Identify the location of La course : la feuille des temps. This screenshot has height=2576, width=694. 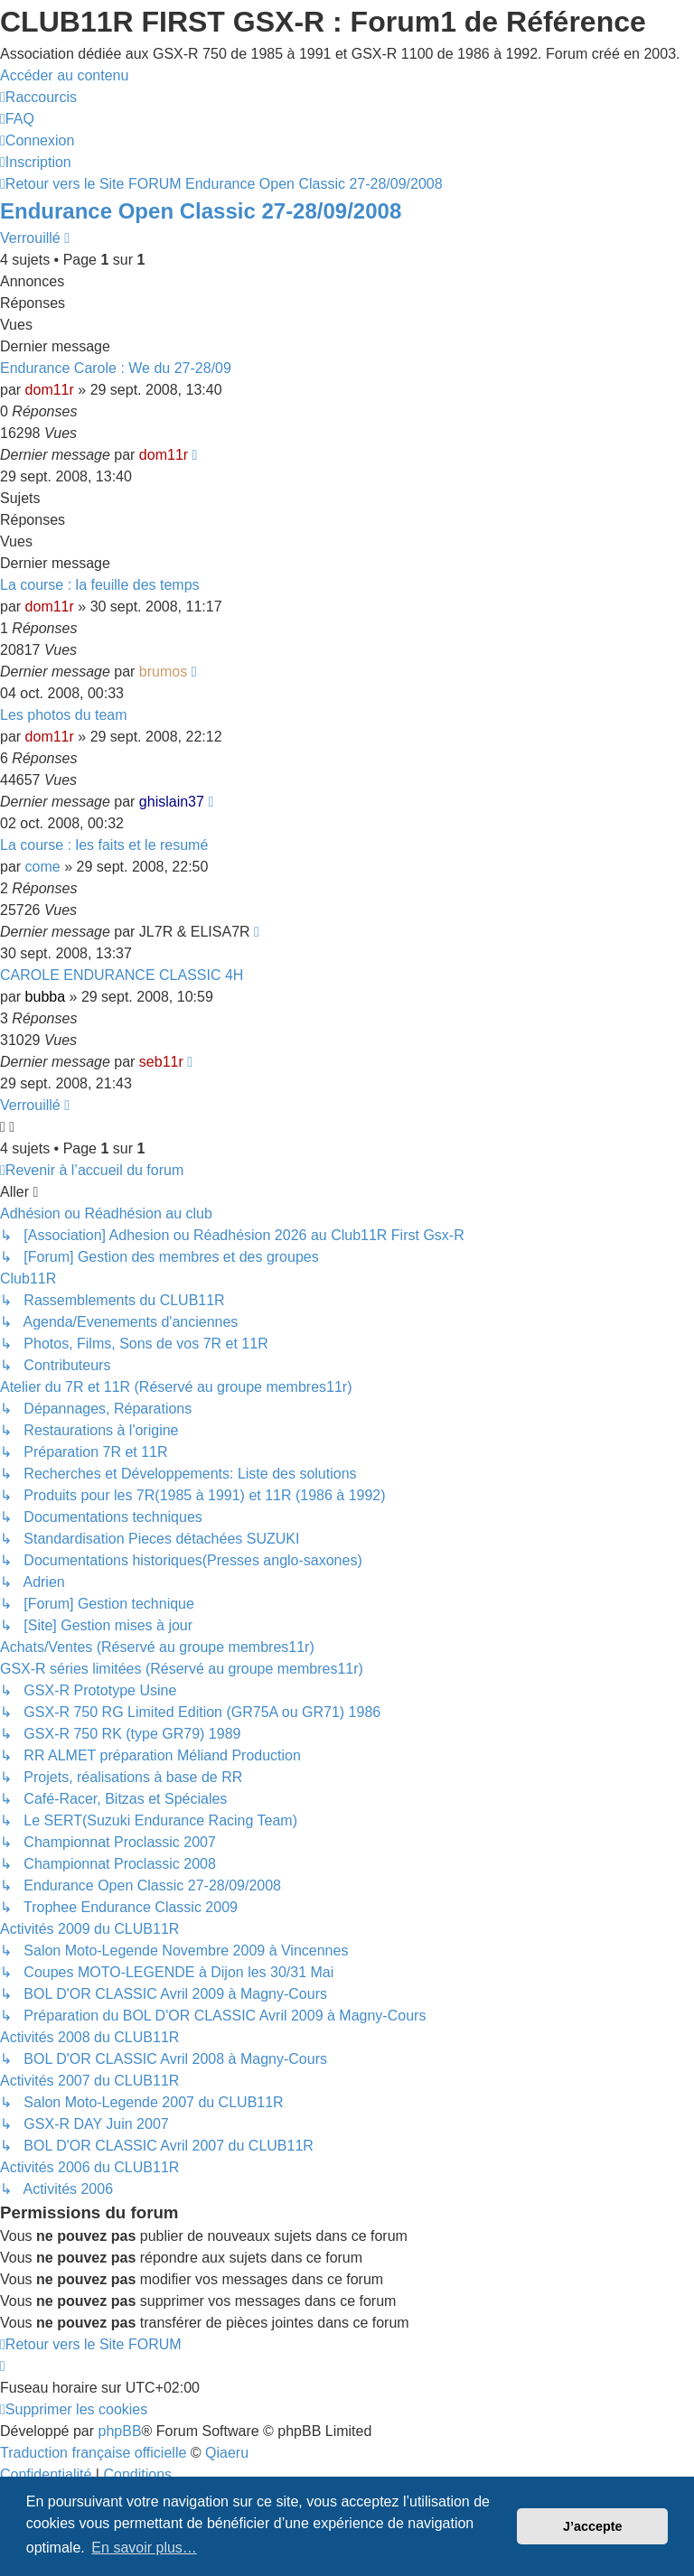
(100, 585).